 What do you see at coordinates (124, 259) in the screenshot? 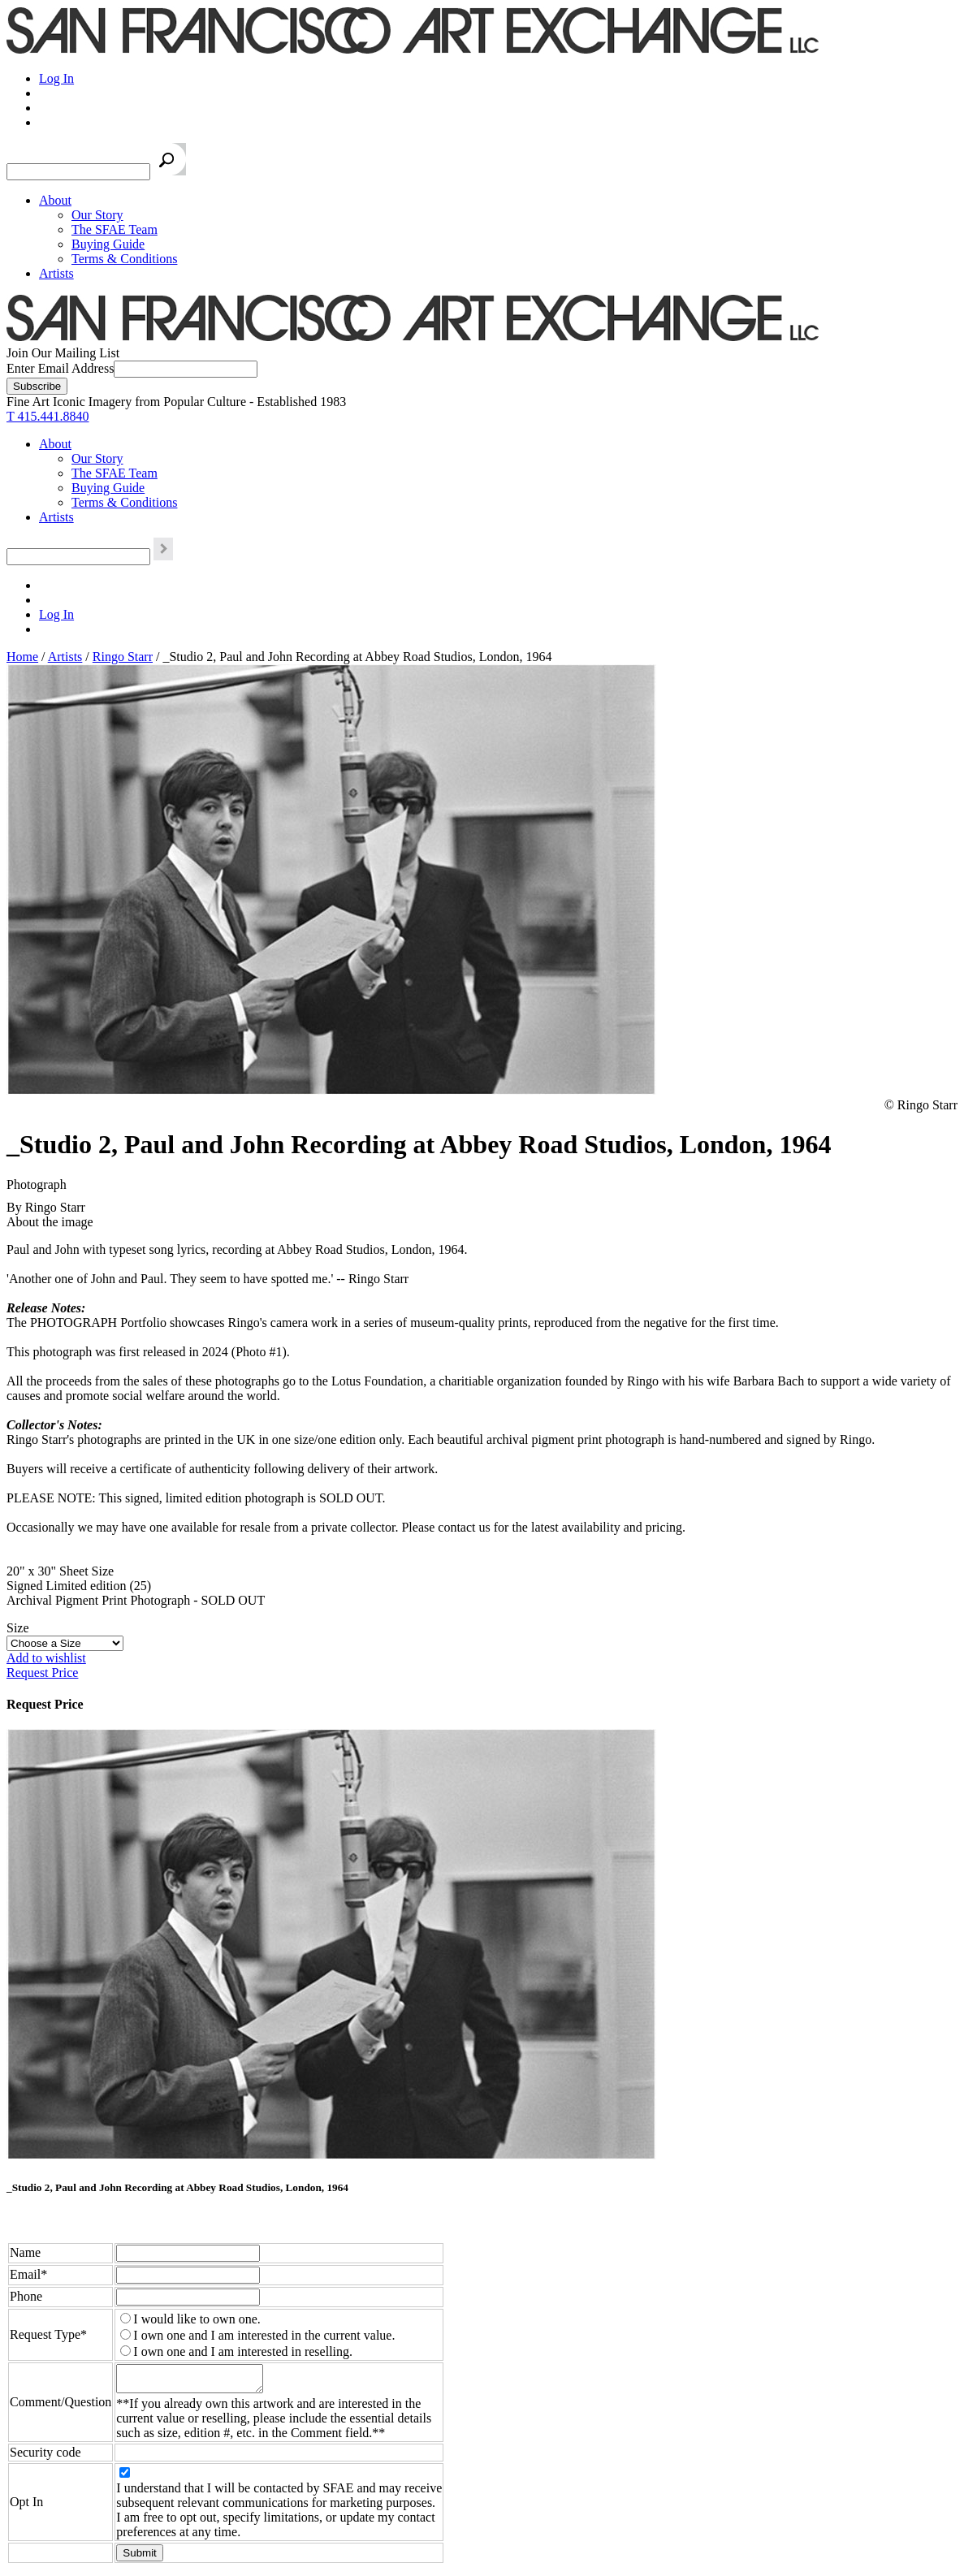
I see `Terms & Conditions` at bounding box center [124, 259].